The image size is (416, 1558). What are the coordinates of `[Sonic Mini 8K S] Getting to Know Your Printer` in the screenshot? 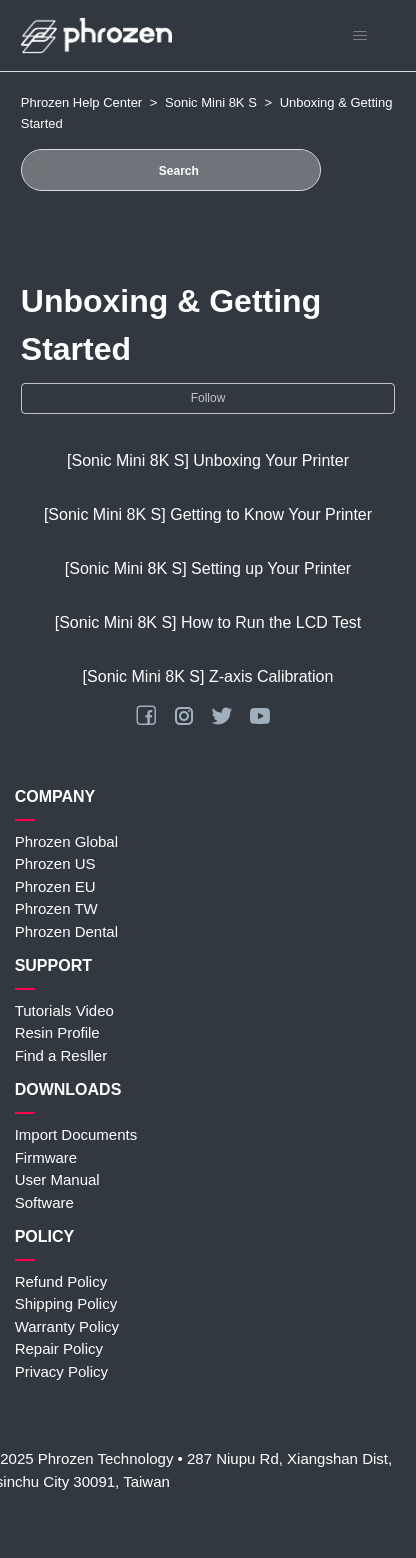 It's located at (208, 514).